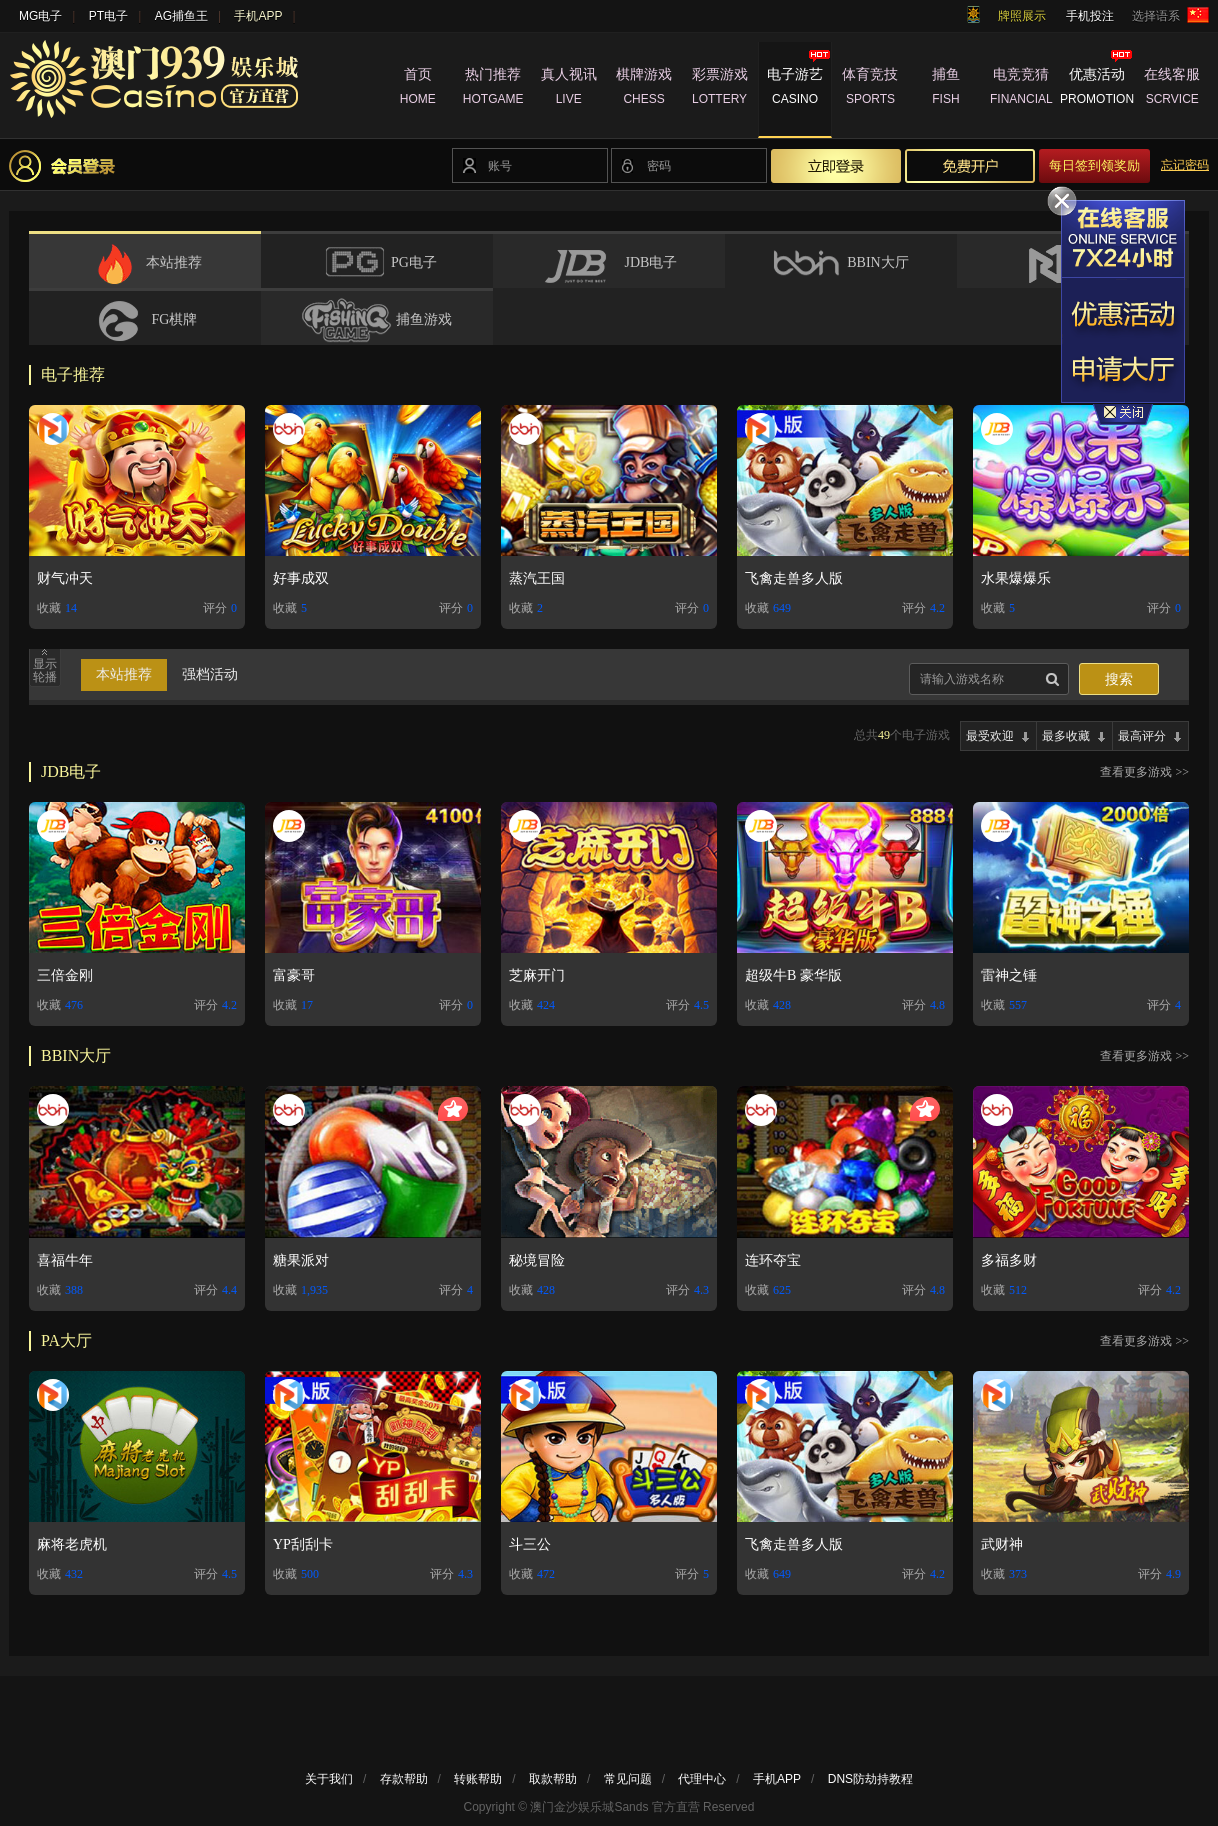 This screenshot has height=1826, width=1218. What do you see at coordinates (870, 89) in the screenshot?
I see `体育竞技` at bounding box center [870, 89].